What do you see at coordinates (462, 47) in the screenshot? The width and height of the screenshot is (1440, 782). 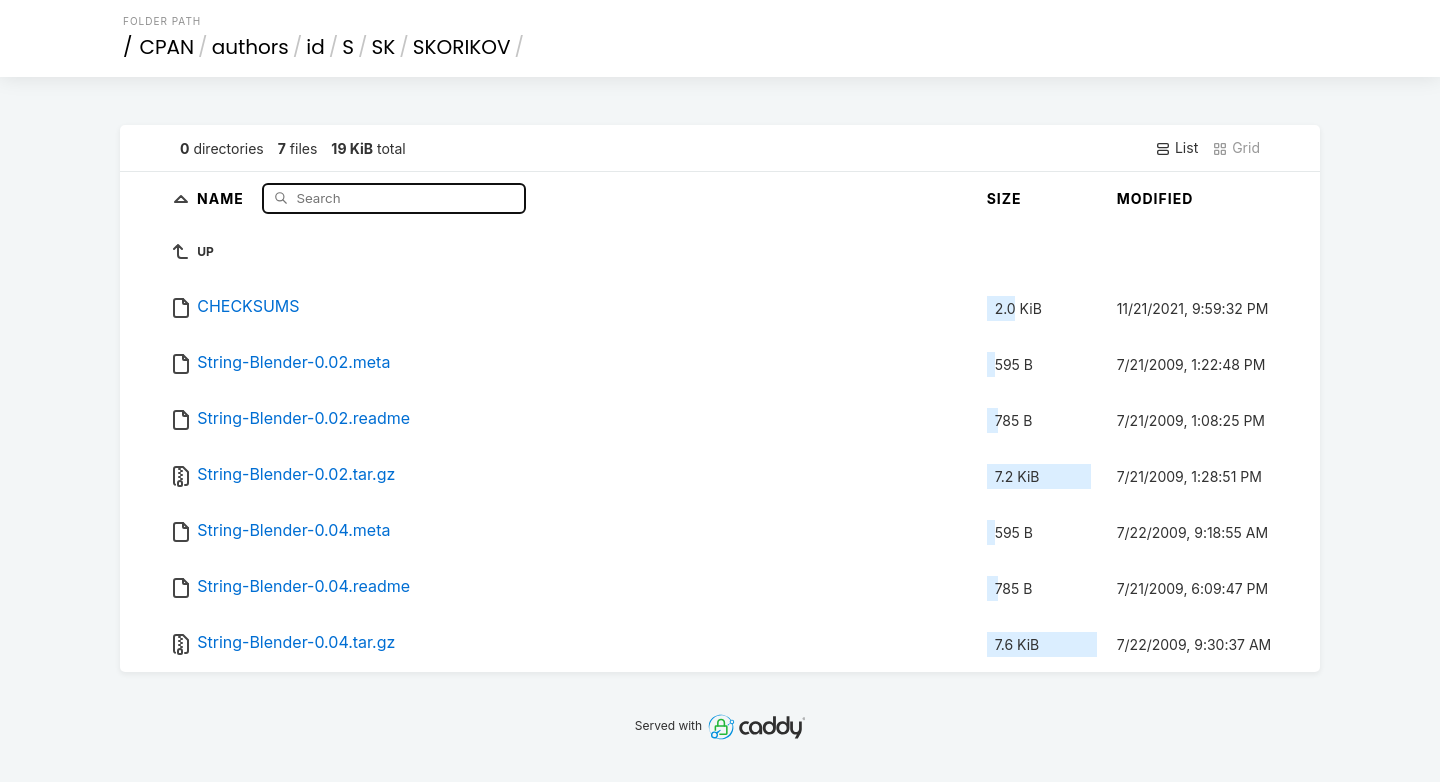 I see `SKORIKOV` at bounding box center [462, 47].